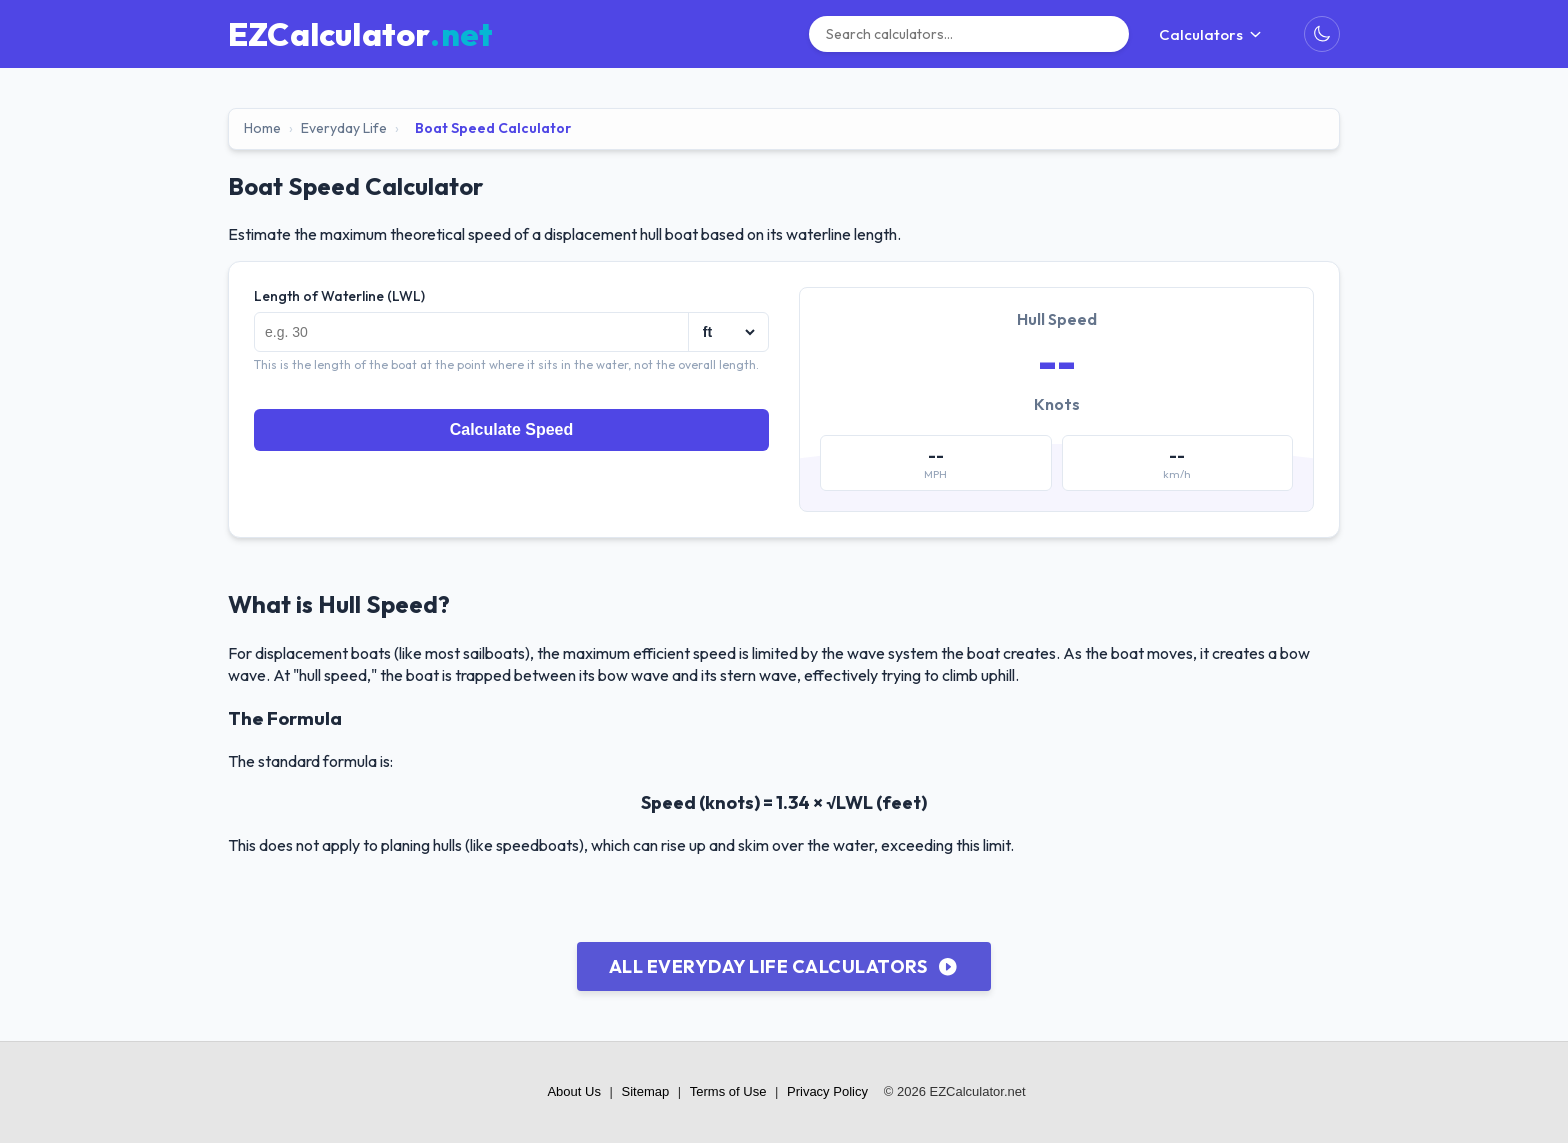  I want to click on Calculators, so click(1211, 34).